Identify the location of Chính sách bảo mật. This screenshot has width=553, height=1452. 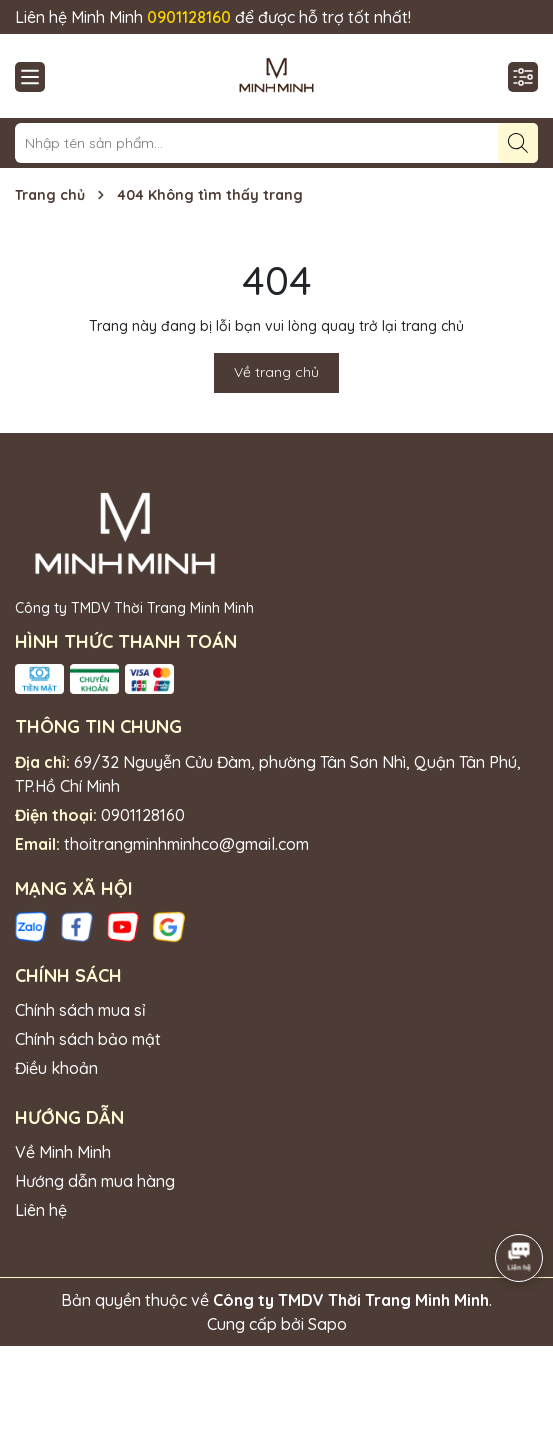
(88, 1039).